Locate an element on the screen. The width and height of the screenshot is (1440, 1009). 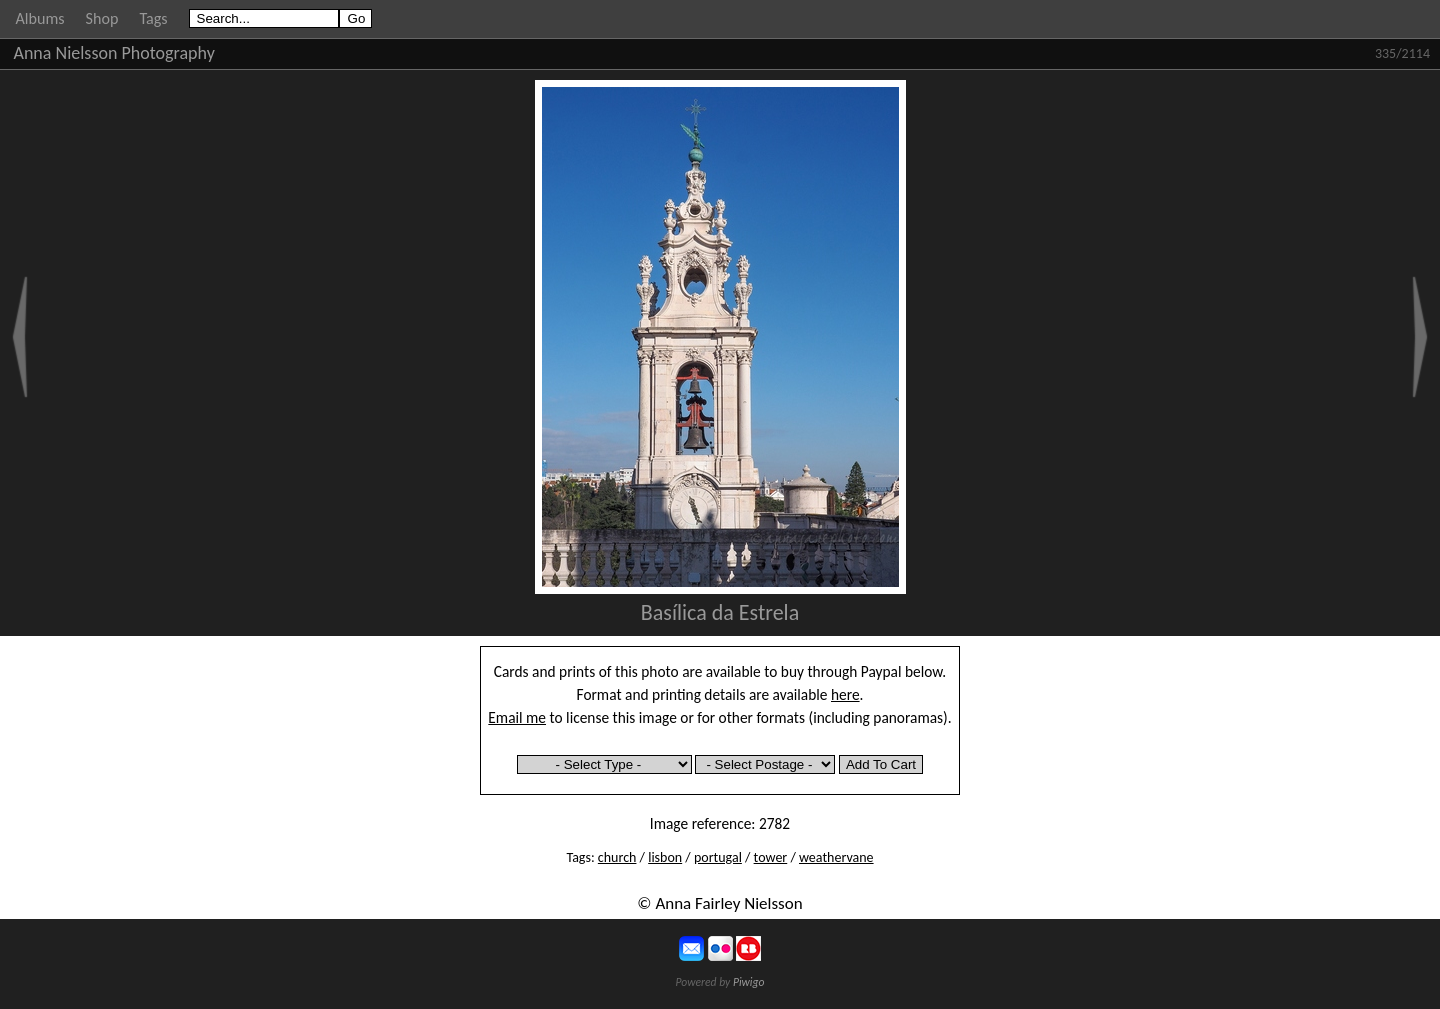
church is located at coordinates (617, 857).